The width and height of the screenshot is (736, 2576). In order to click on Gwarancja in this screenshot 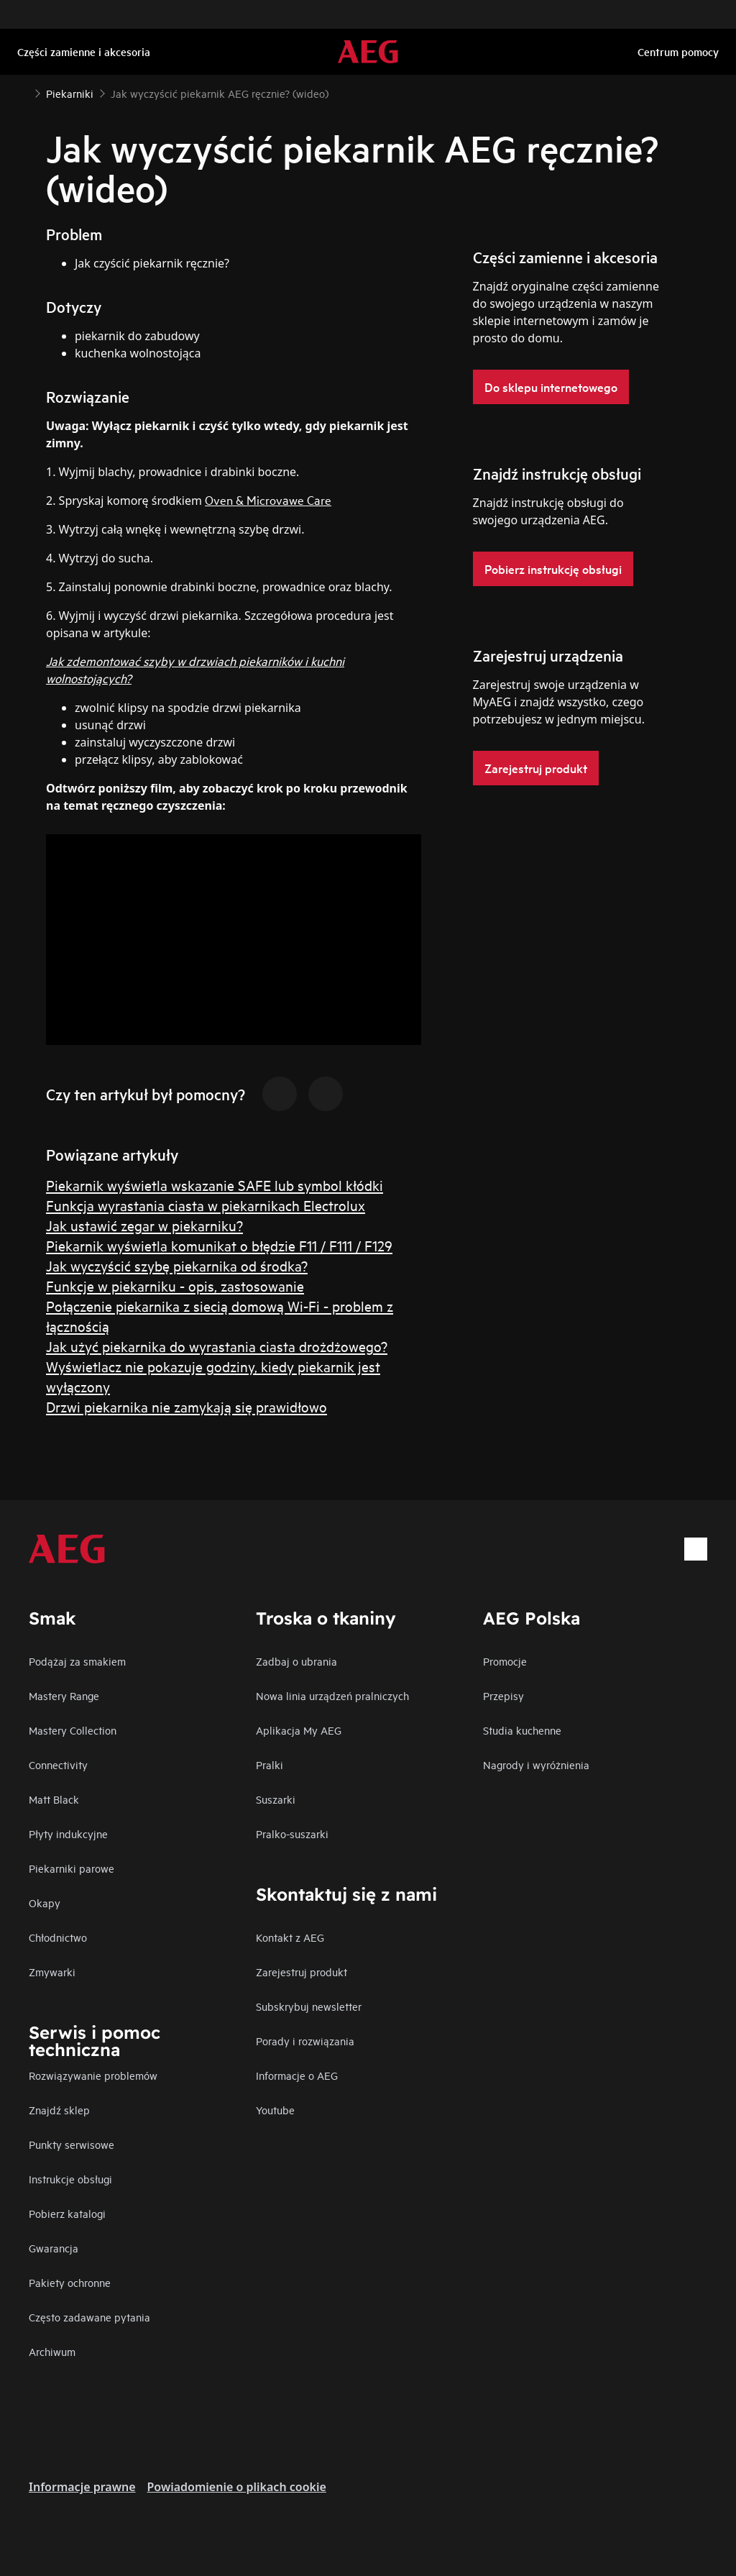, I will do `click(53, 2248)`.